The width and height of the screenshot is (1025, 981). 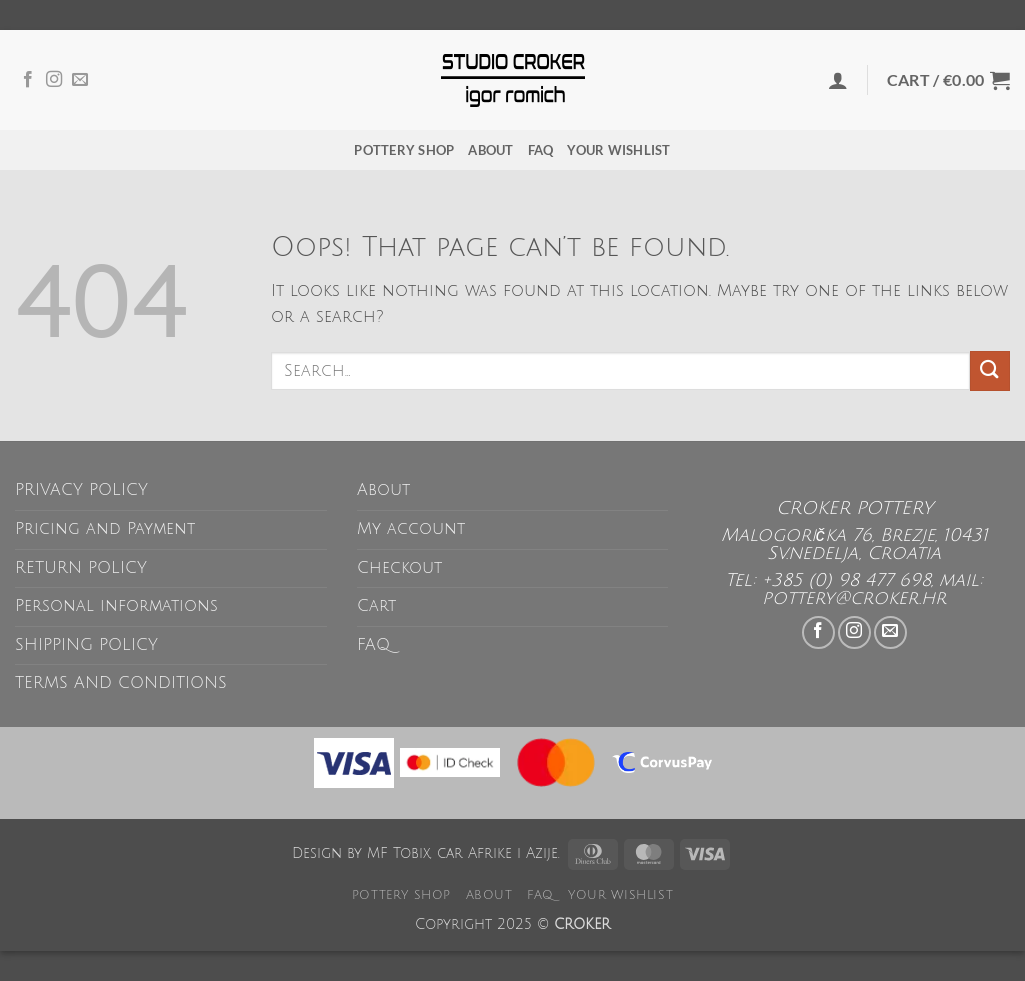 I want to click on RETURN POLICY, so click(x=81, y=568).